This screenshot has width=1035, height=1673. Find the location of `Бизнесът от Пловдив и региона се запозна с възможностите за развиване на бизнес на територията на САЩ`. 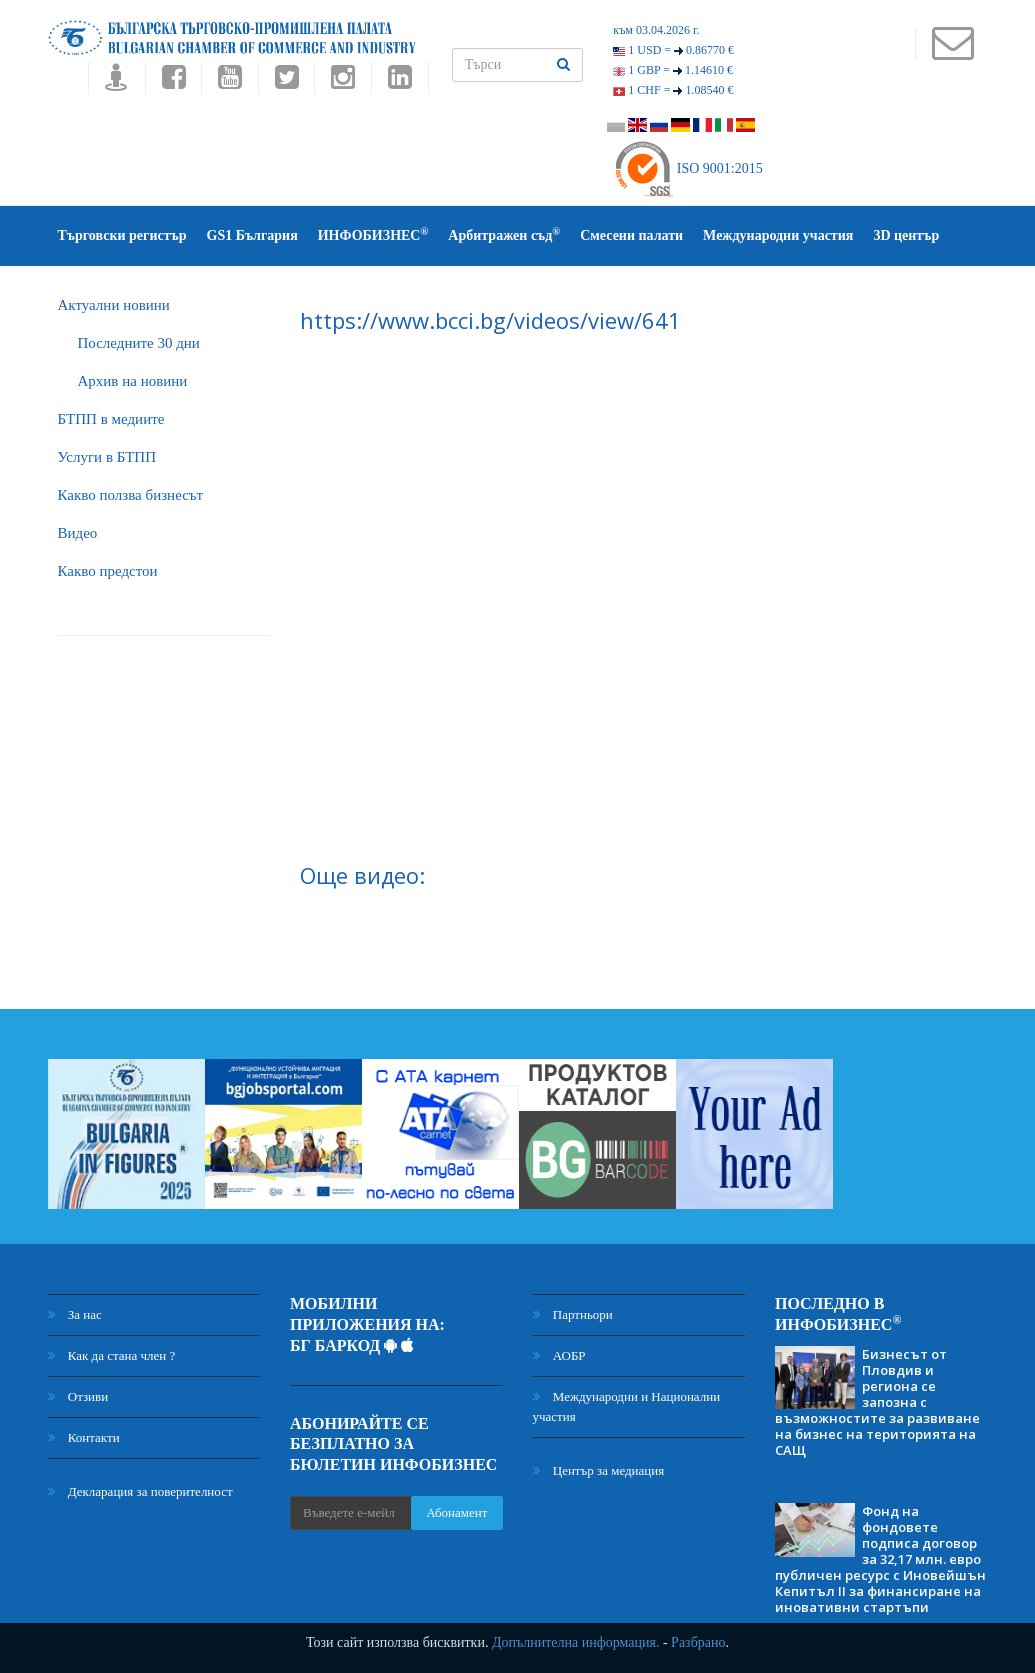

Бизнесът от Пловдив и региона се запозна с възможностите за развиване на бизнес на територията на САЩ is located at coordinates (877, 1402).